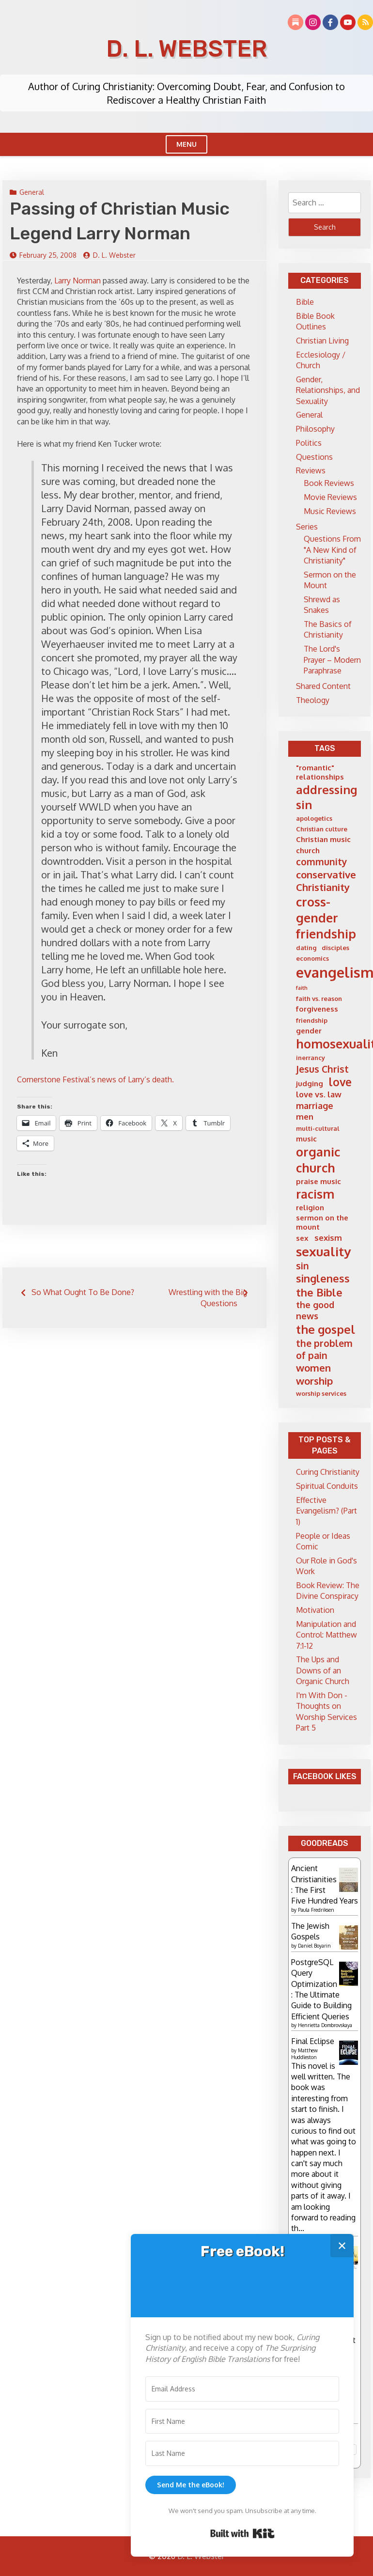 The height and width of the screenshot is (2576, 373). I want to click on Series, so click(307, 526).